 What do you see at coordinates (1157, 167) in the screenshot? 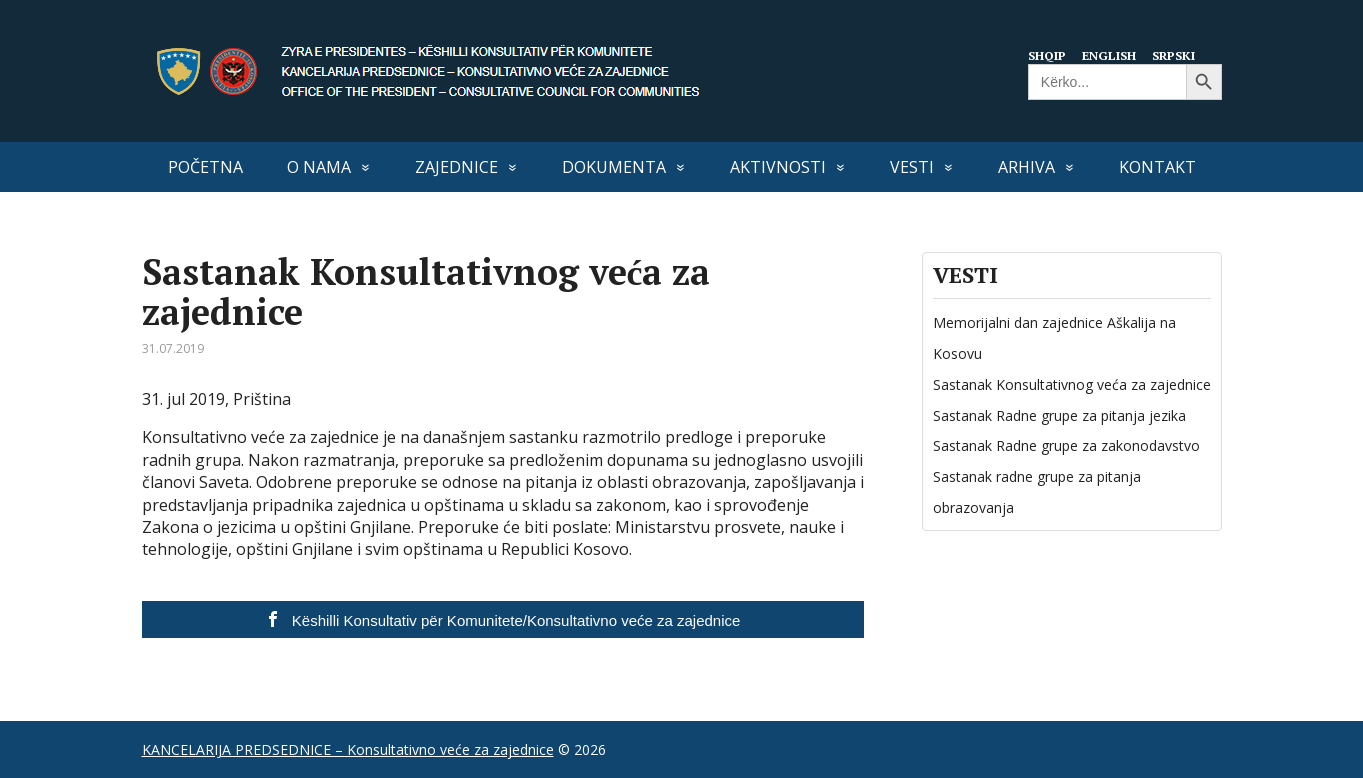
I see `Kontakt` at bounding box center [1157, 167].